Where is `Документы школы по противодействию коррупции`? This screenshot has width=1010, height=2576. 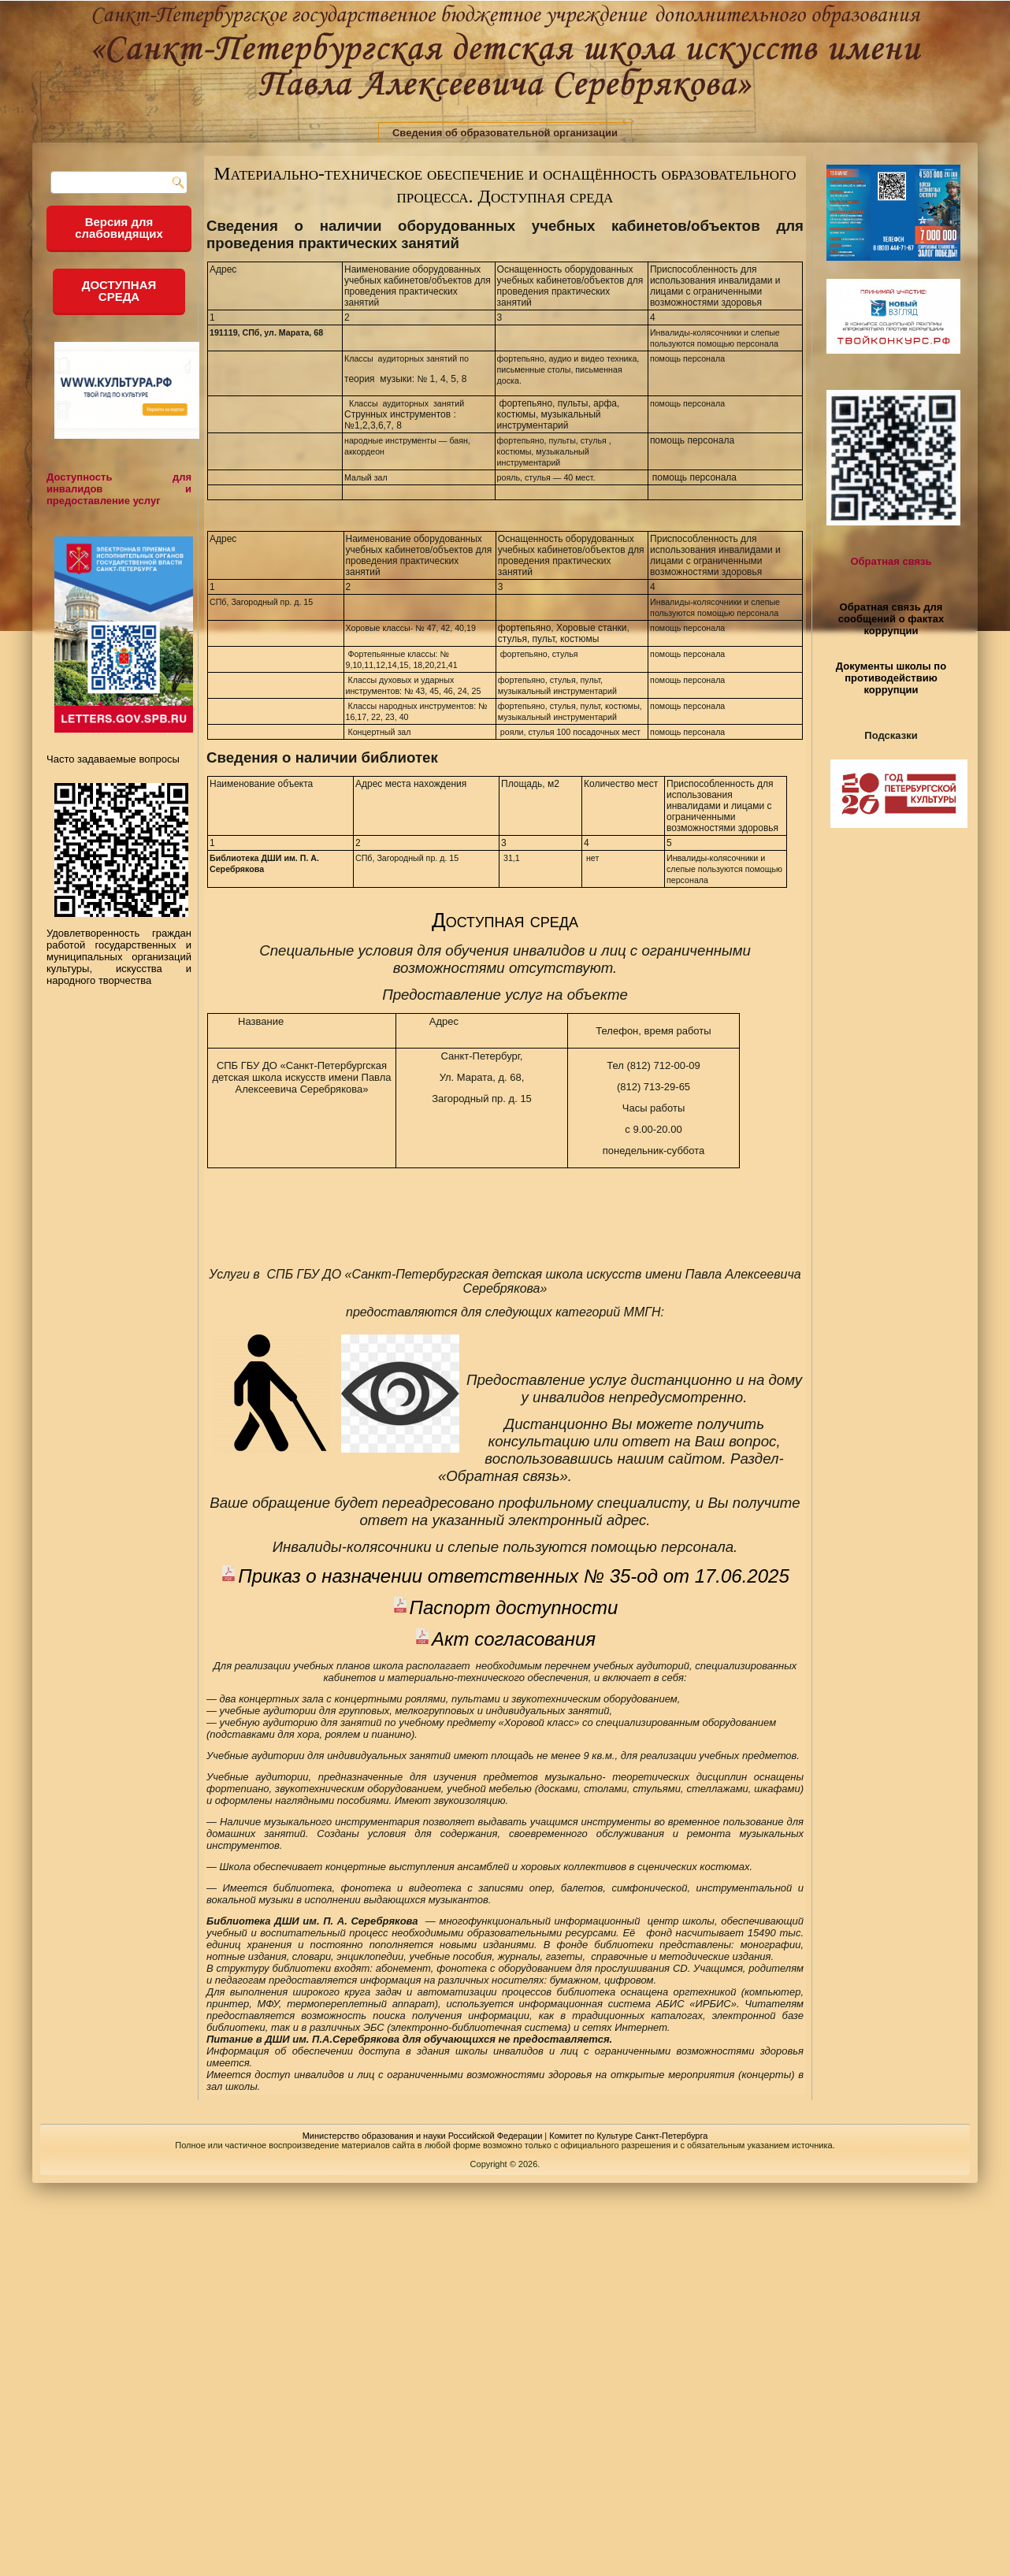 Документы школы по противодействию коррупции is located at coordinates (891, 678).